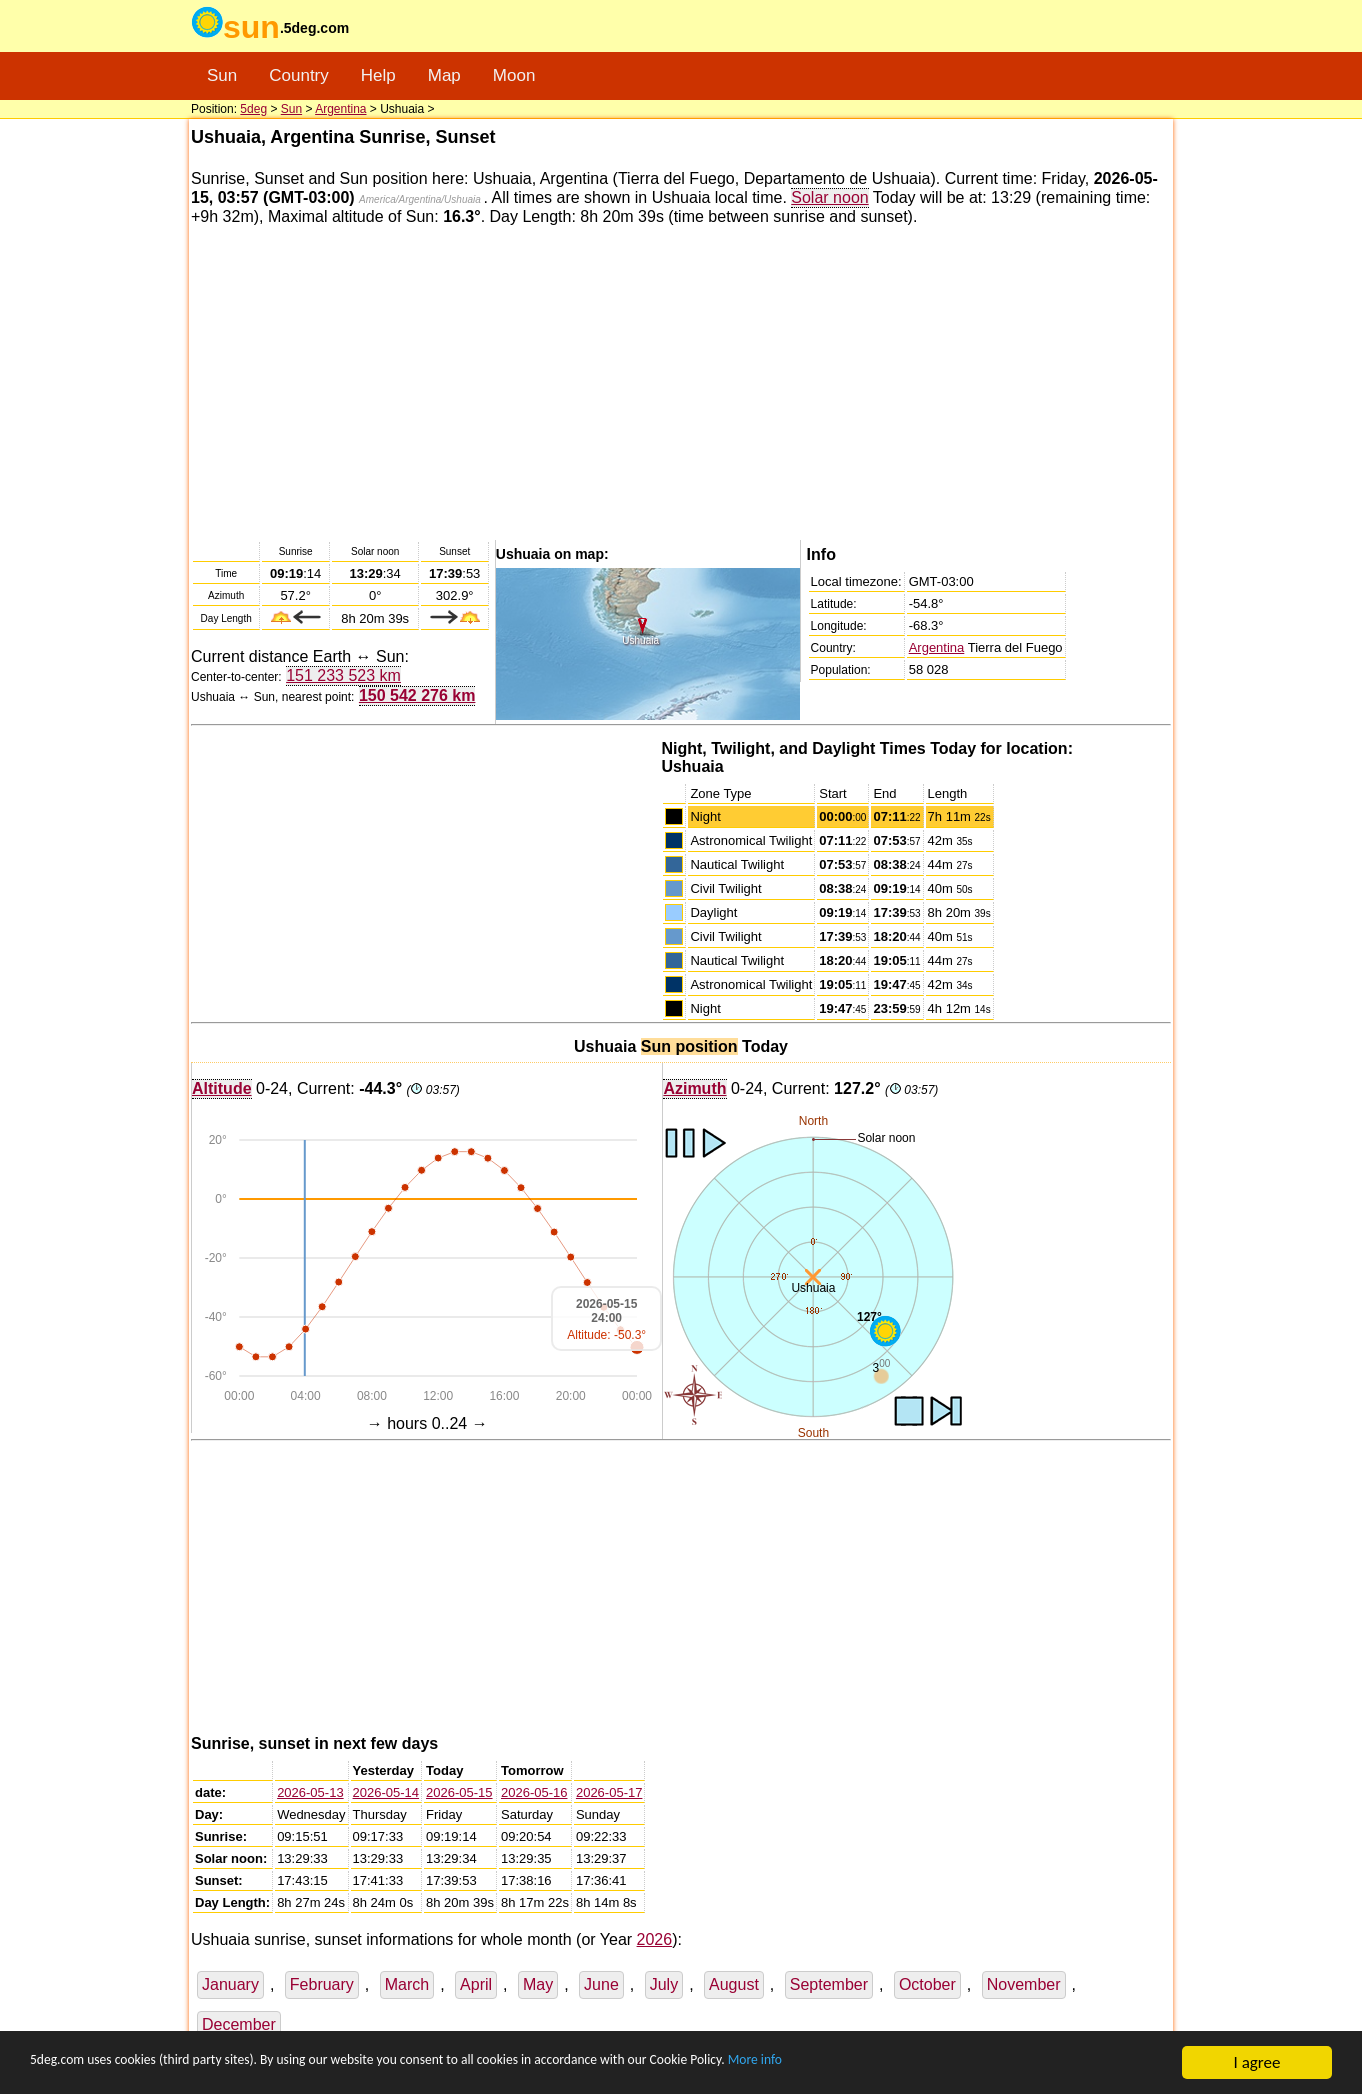 The image size is (1362, 2094). What do you see at coordinates (927, 1984) in the screenshot?
I see `October` at bounding box center [927, 1984].